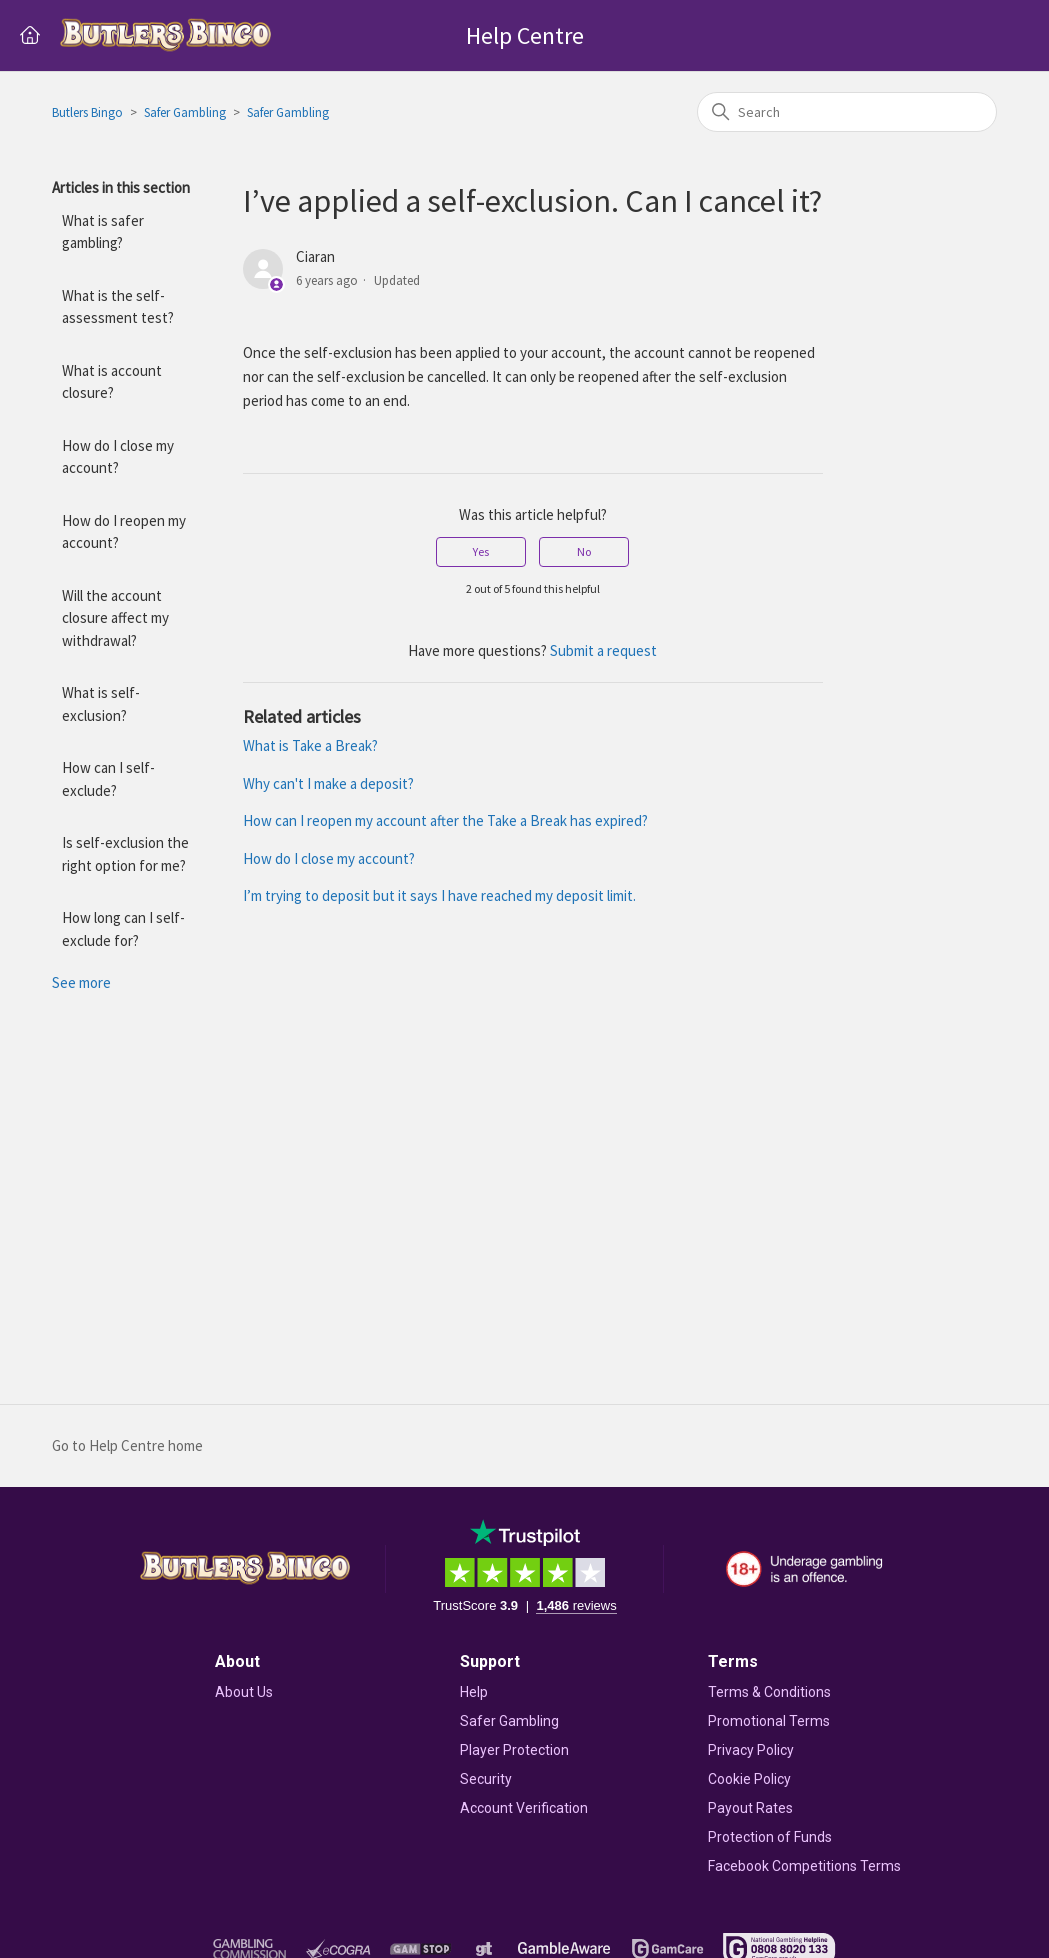 This screenshot has height=1958, width=1049. Describe the element at coordinates (445, 820) in the screenshot. I see `How can I reopen my account after the Take a Break has expired?` at that location.